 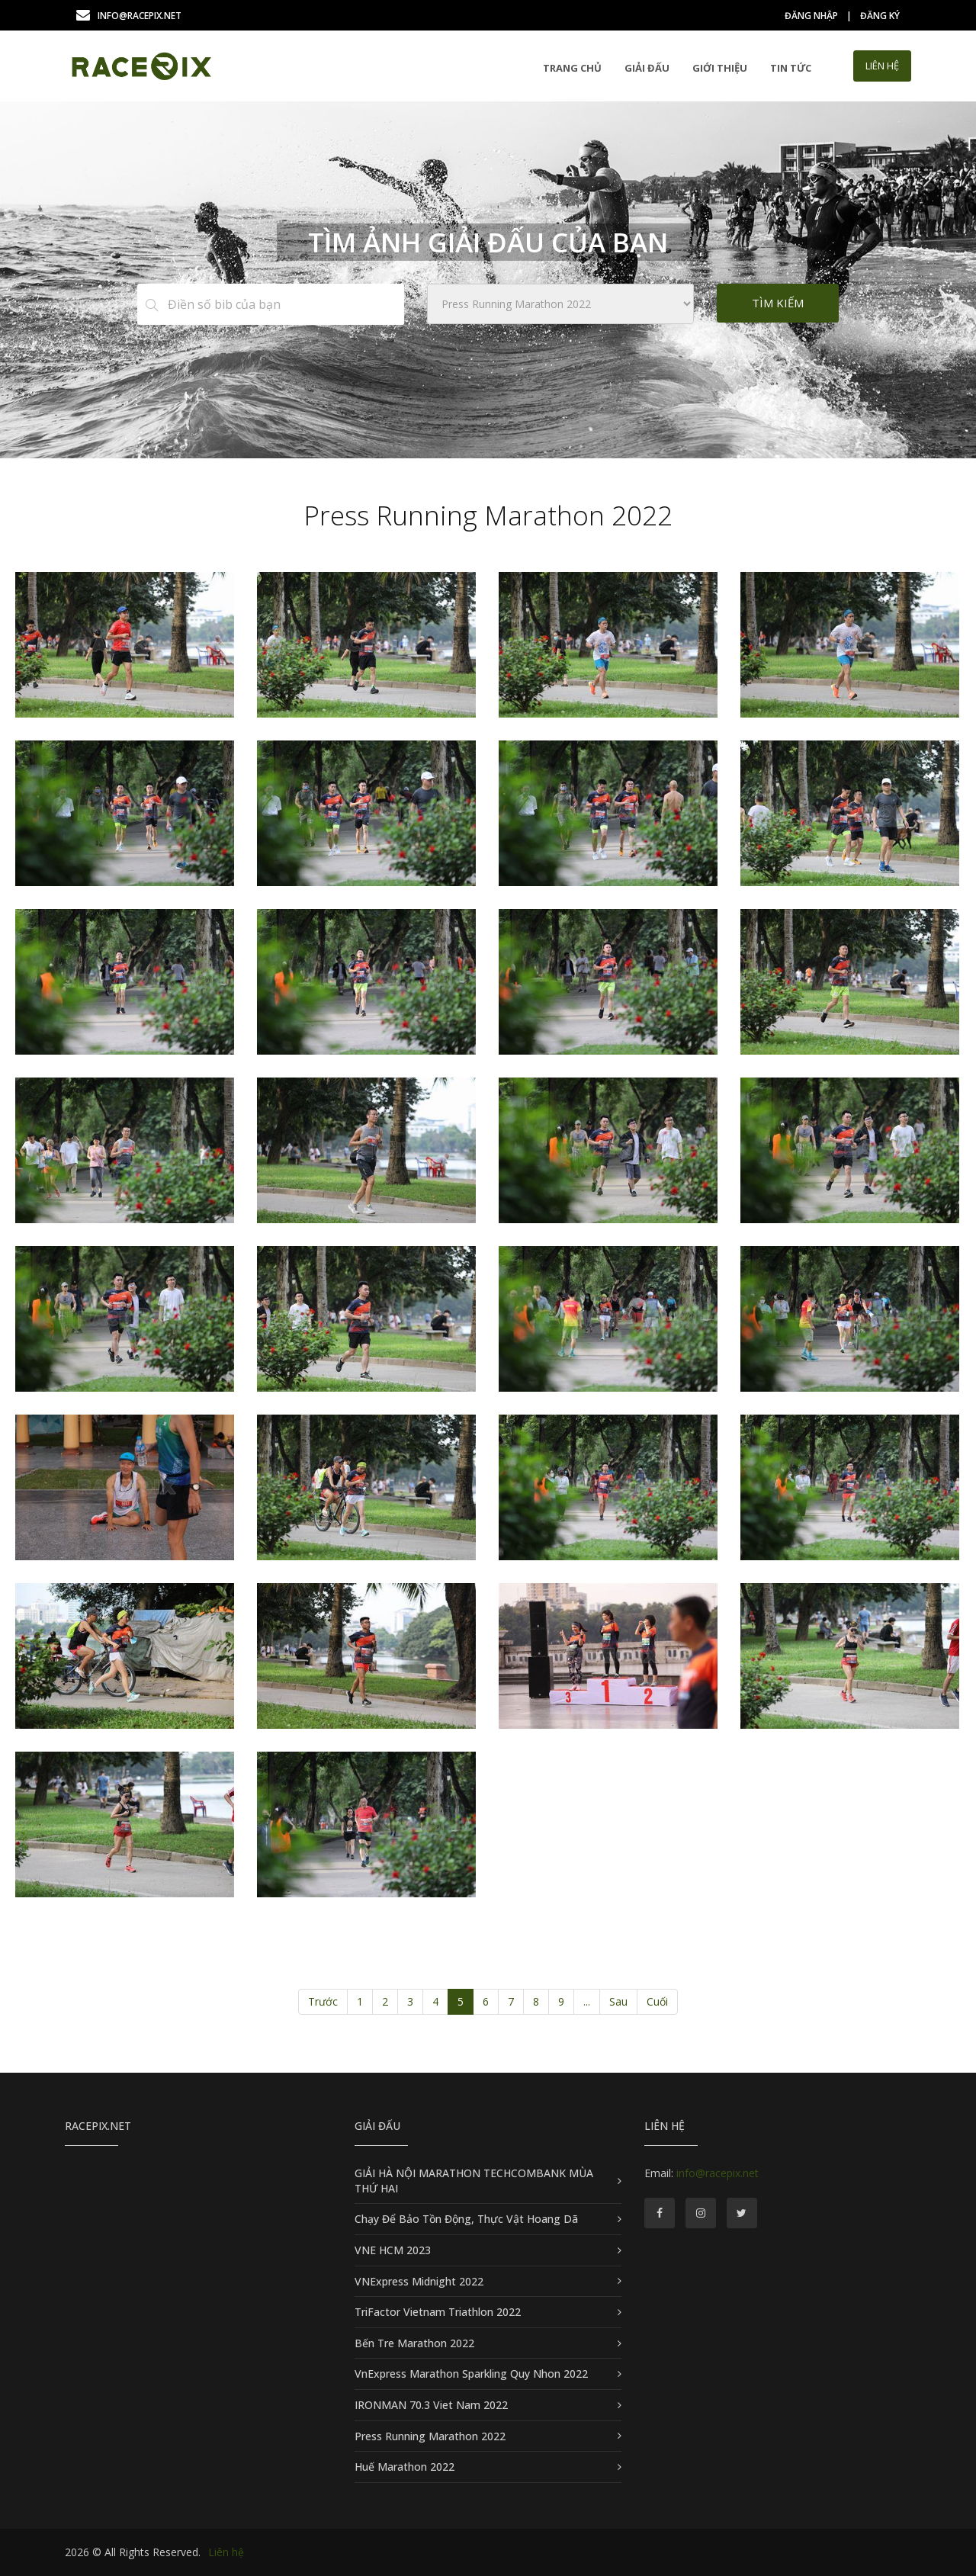 What do you see at coordinates (572, 68) in the screenshot?
I see `Trang chủ` at bounding box center [572, 68].